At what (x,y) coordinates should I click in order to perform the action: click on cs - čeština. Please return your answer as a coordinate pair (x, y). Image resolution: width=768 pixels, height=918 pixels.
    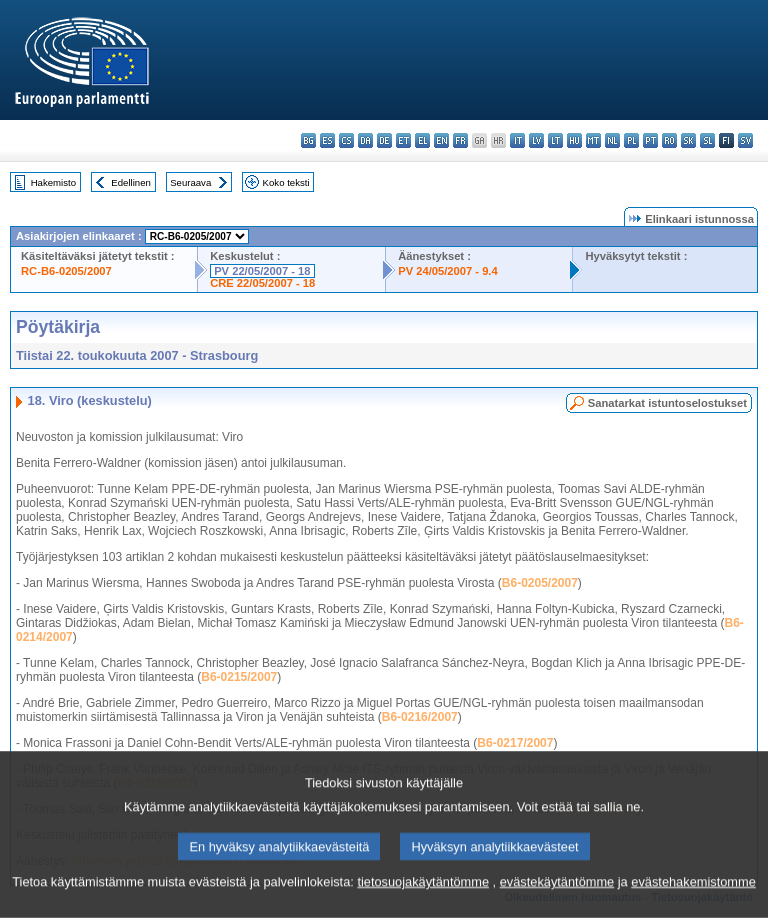
    Looking at the image, I should click on (346, 140).